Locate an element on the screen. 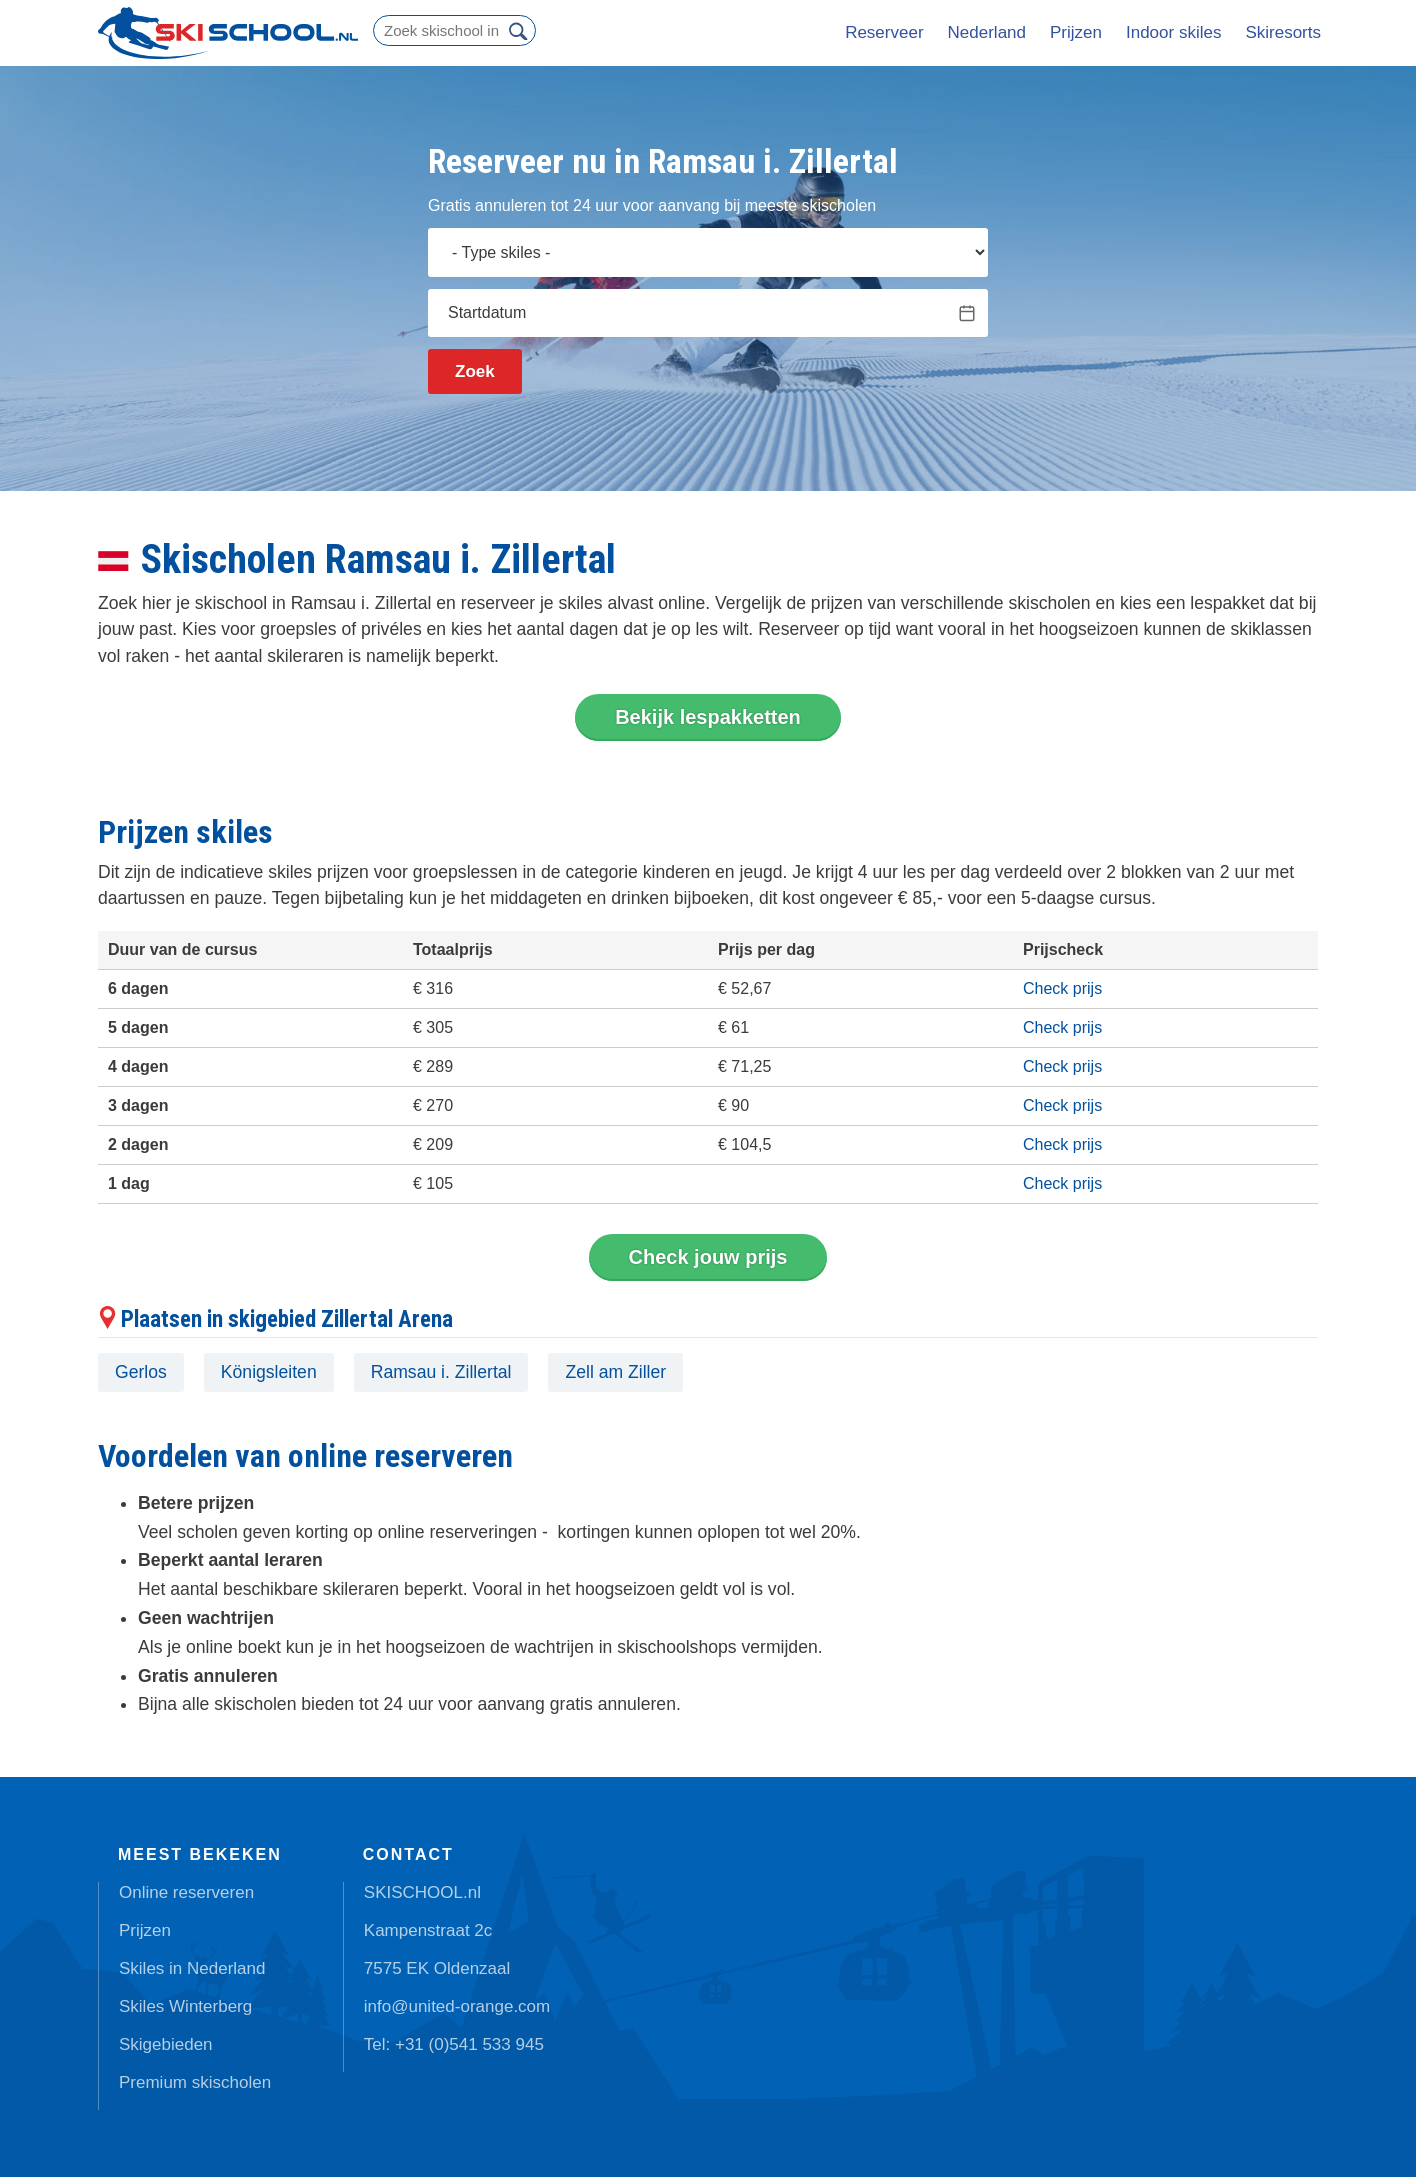  Bekijk lespakketten is located at coordinates (708, 717).